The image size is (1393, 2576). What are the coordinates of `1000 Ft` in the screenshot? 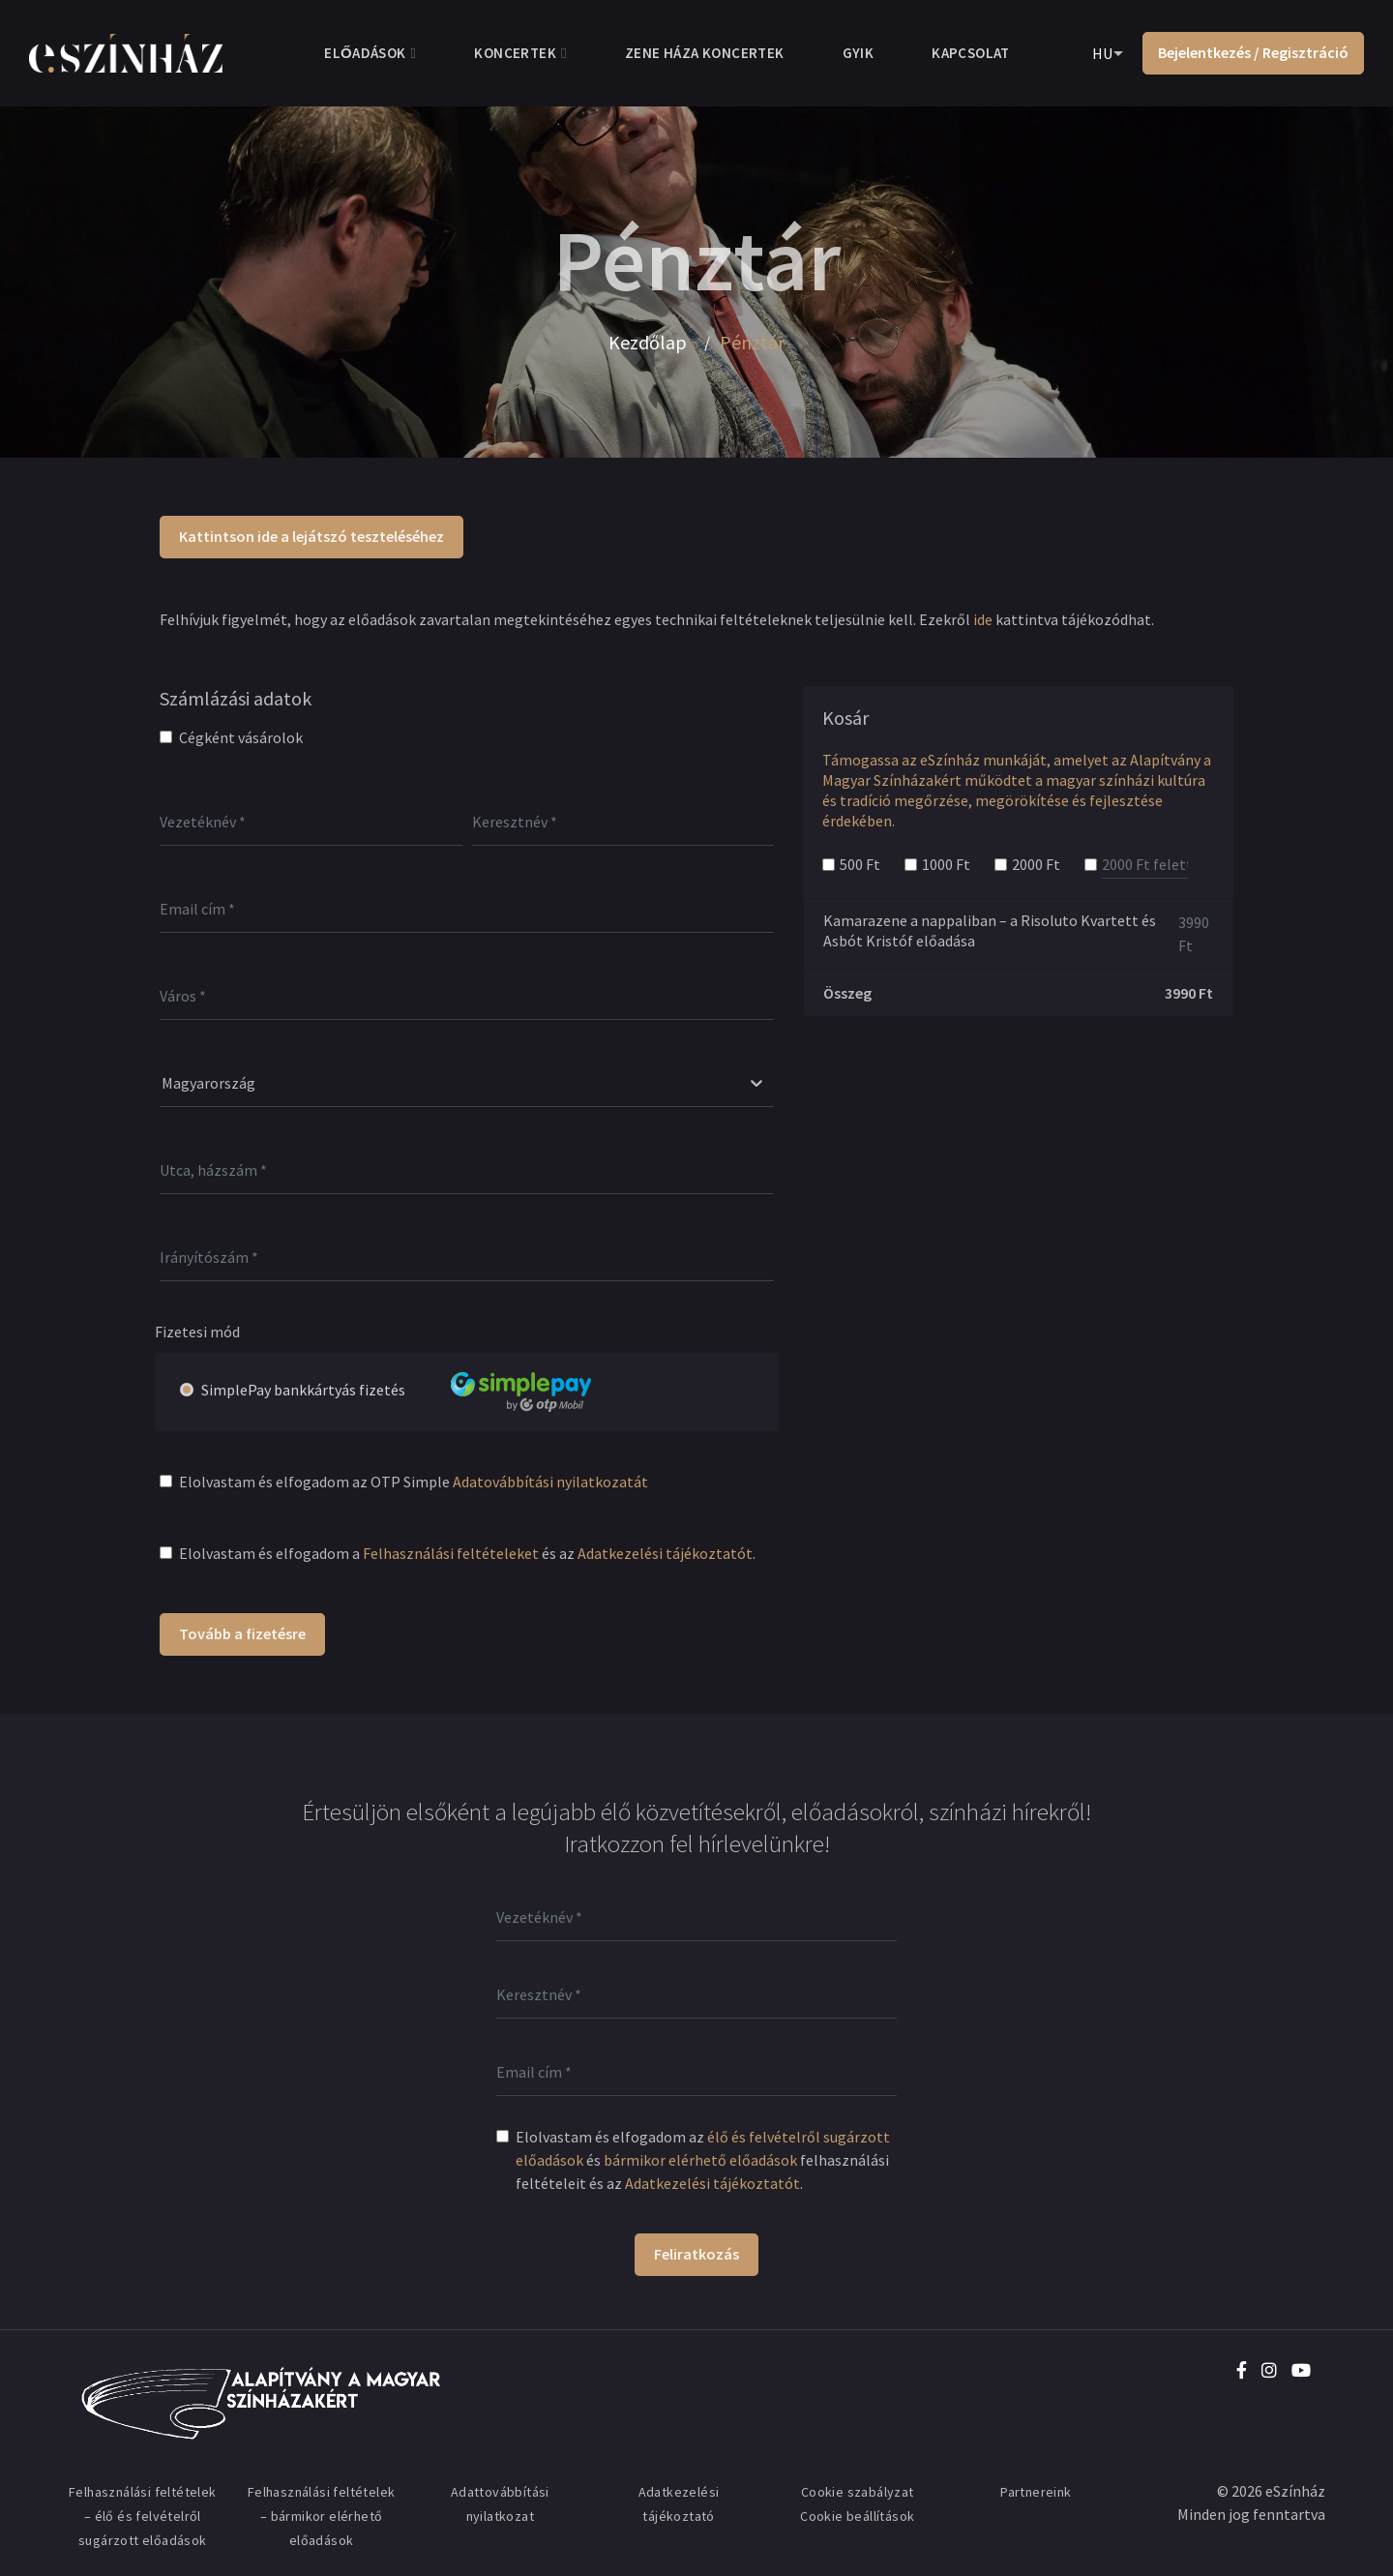 It's located at (946, 864).